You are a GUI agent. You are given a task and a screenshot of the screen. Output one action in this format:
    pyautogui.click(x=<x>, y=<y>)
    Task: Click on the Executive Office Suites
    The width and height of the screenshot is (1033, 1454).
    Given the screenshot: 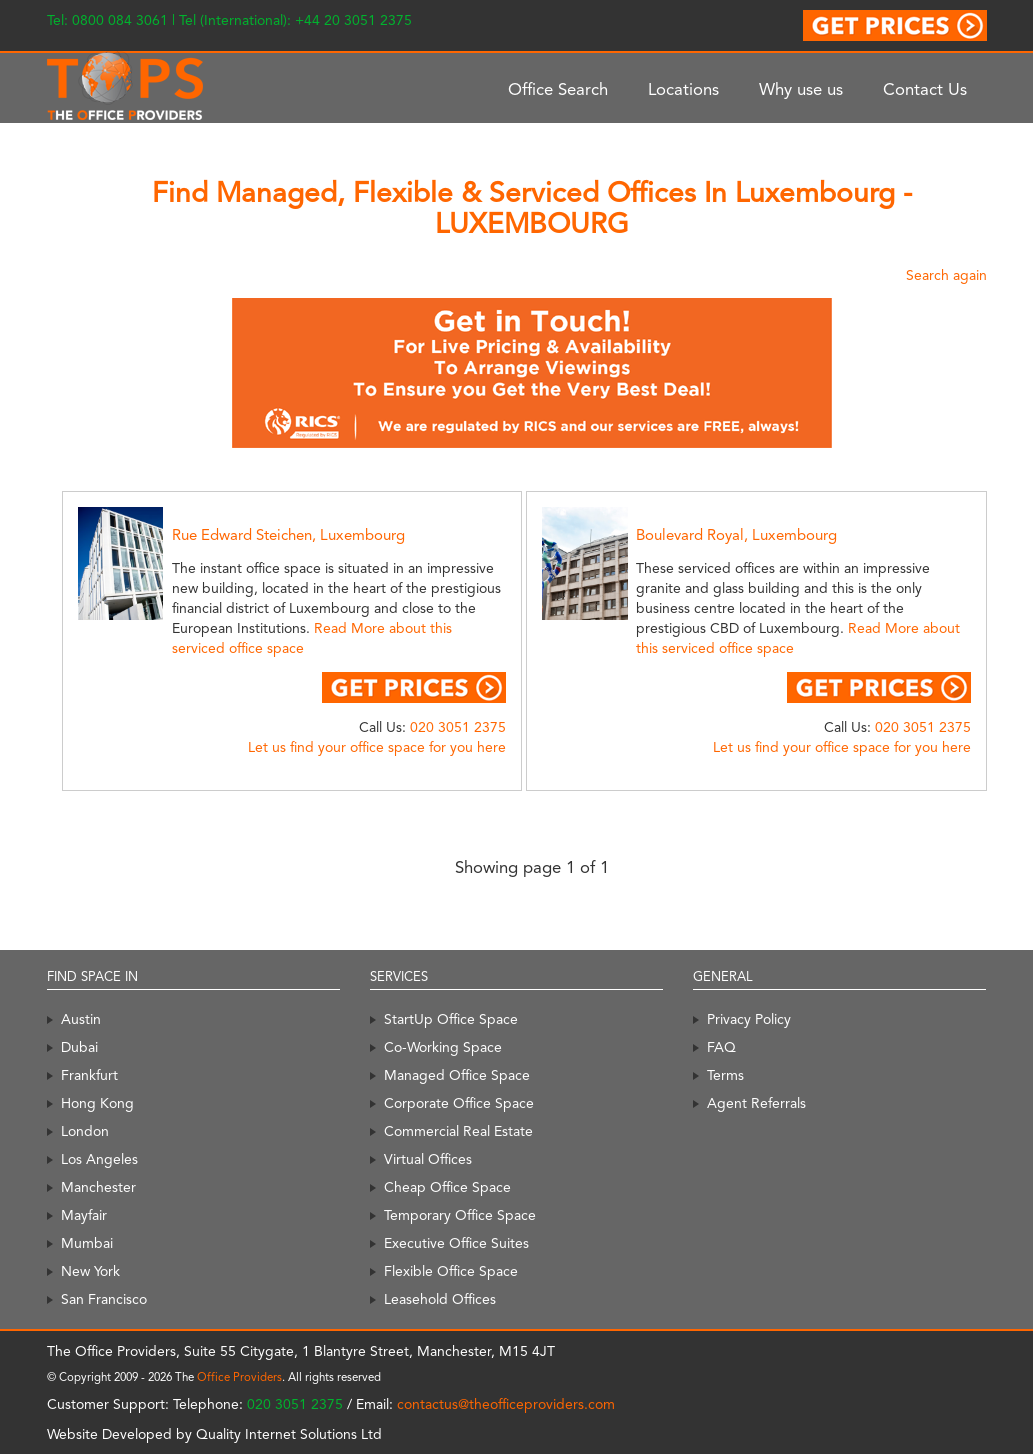 What is the action you would take?
    pyautogui.click(x=456, y=1243)
    